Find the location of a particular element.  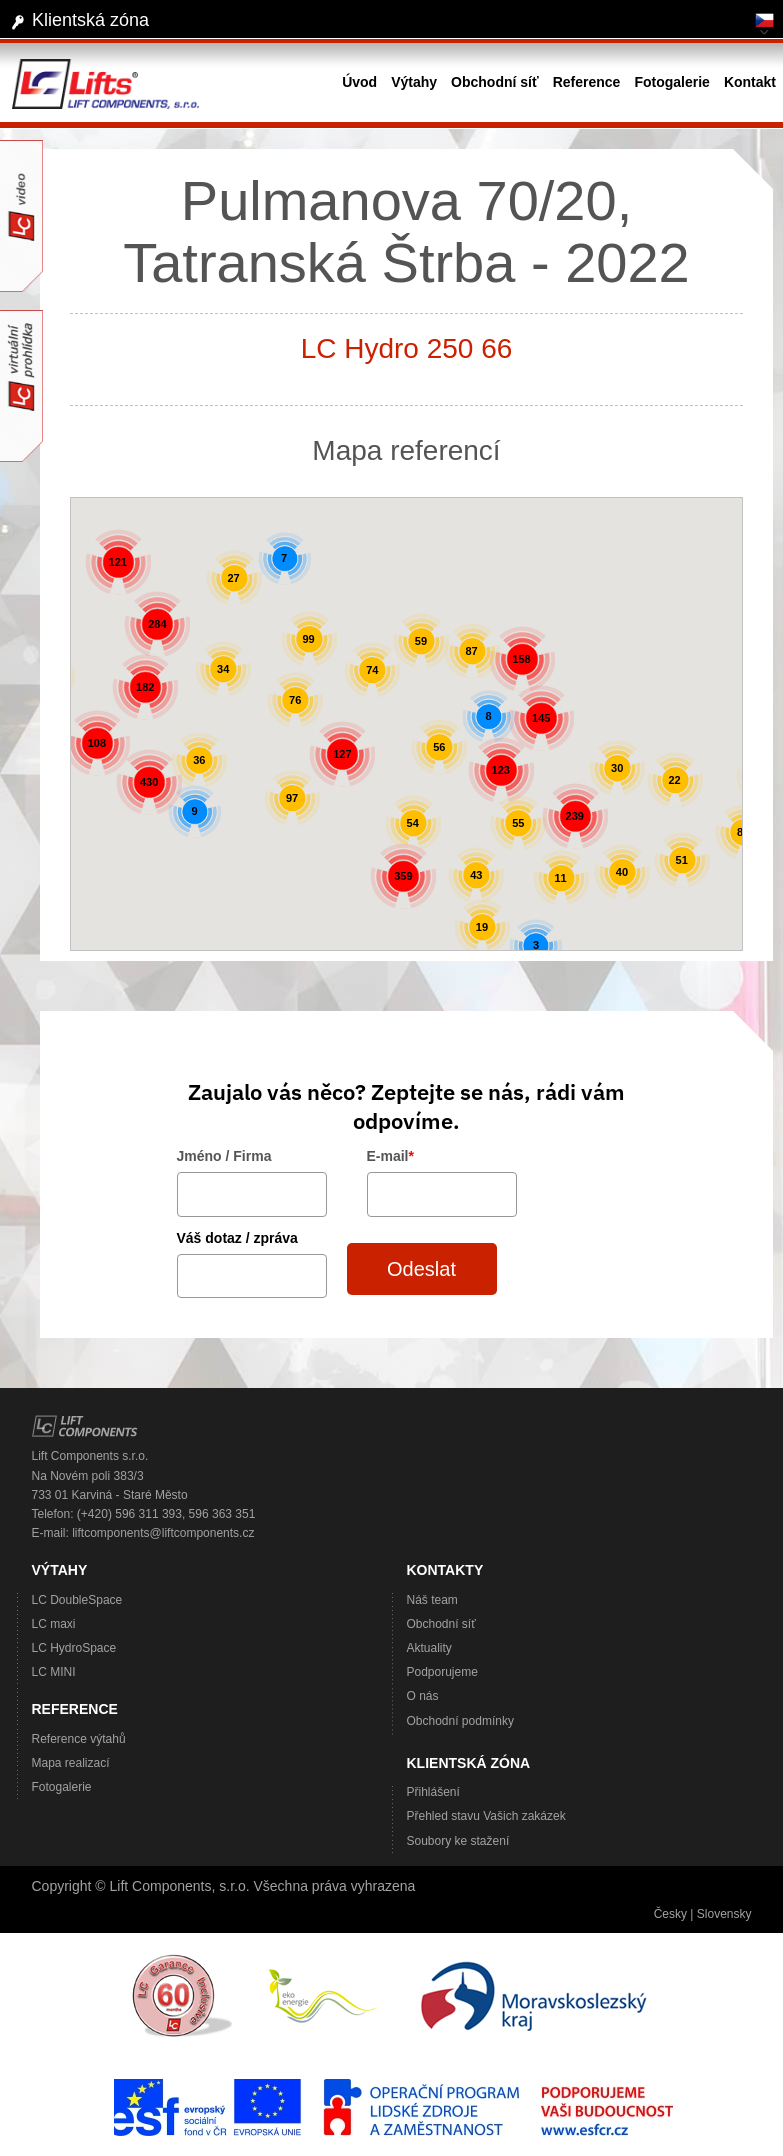

Fotogalerie is located at coordinates (62, 1787).